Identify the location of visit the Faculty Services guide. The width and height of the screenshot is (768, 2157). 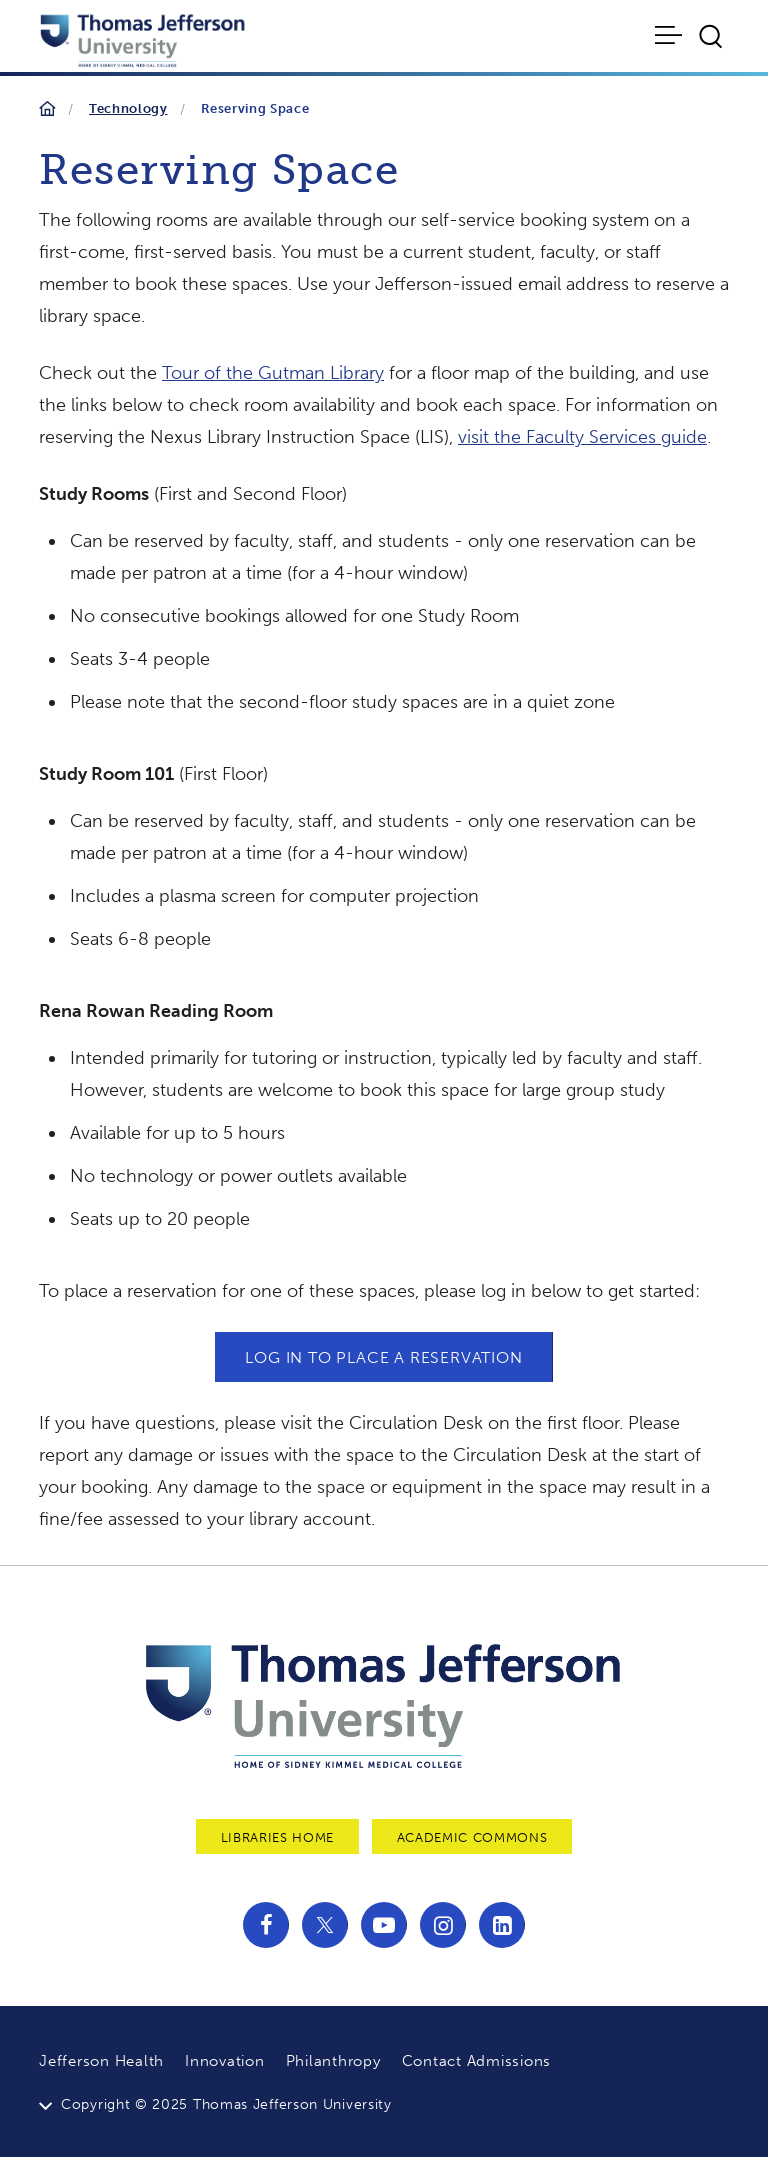
(582, 437).